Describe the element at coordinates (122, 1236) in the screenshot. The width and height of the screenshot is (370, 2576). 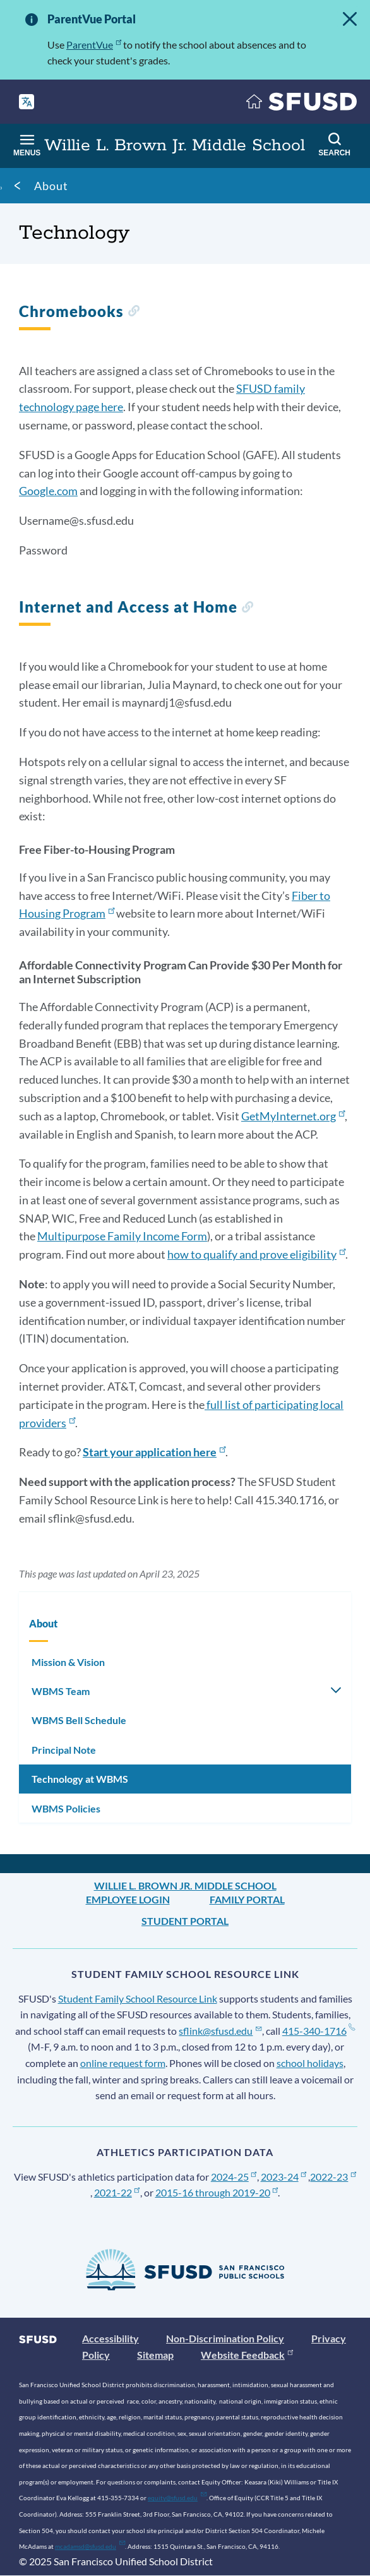
I see `Multipurpose Family Income Form` at that location.